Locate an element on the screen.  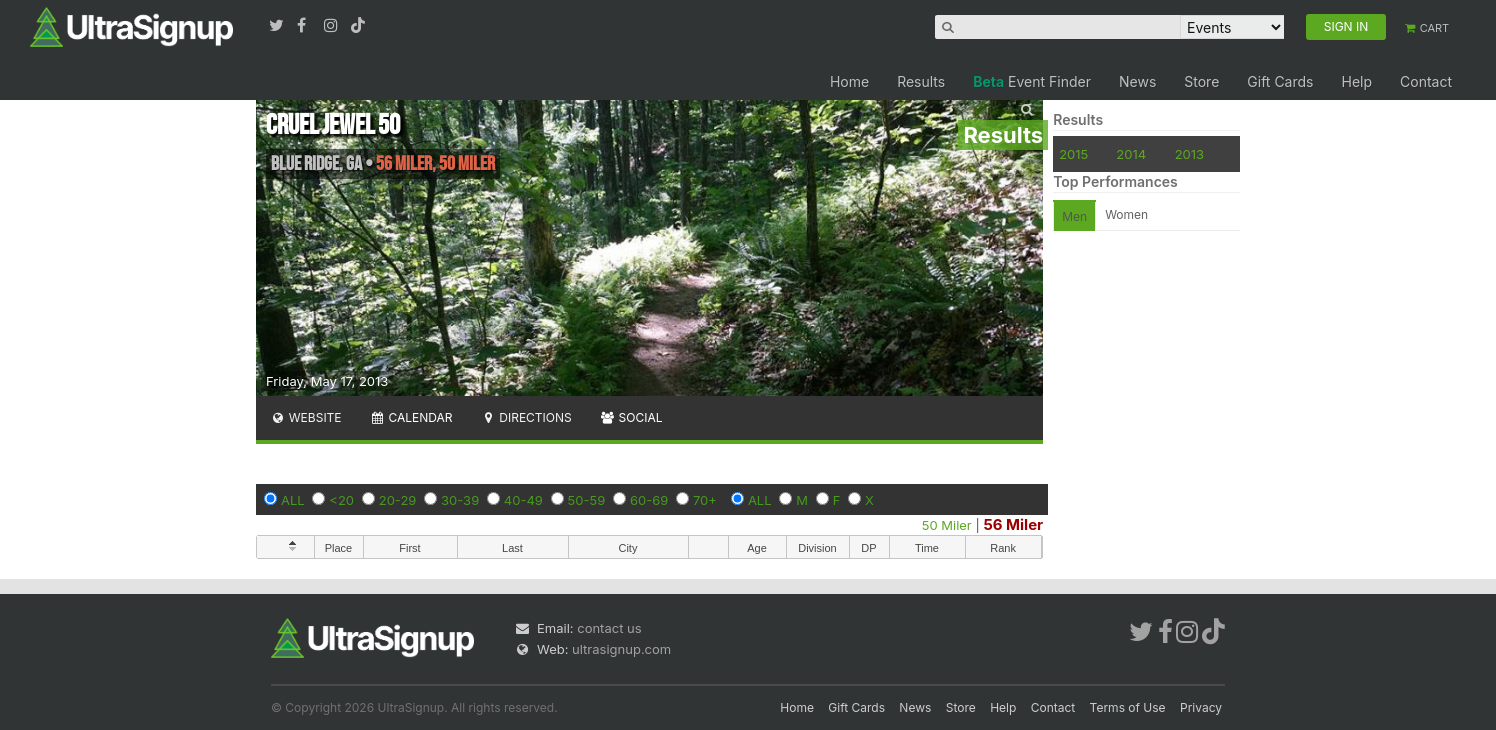
2013 is located at coordinates (1189, 154).